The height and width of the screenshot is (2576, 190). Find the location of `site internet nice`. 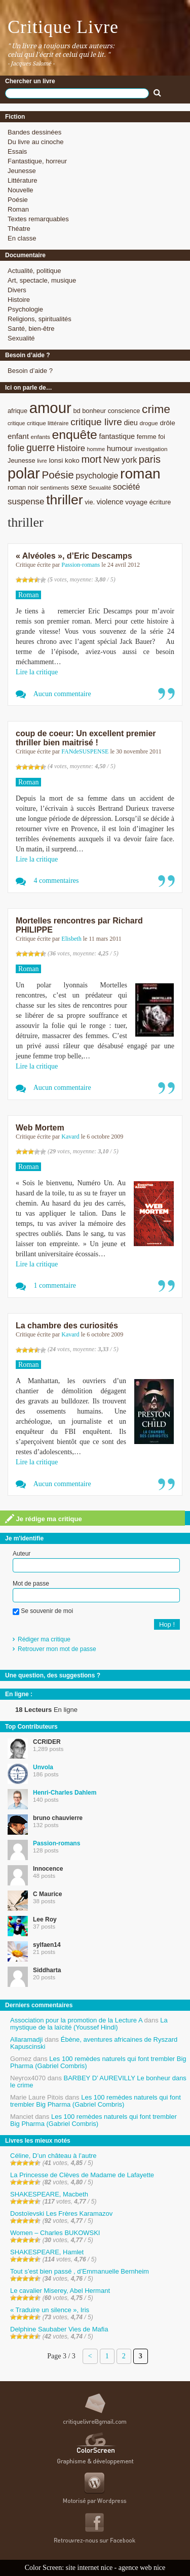

site internet nice is located at coordinates (89, 2567).